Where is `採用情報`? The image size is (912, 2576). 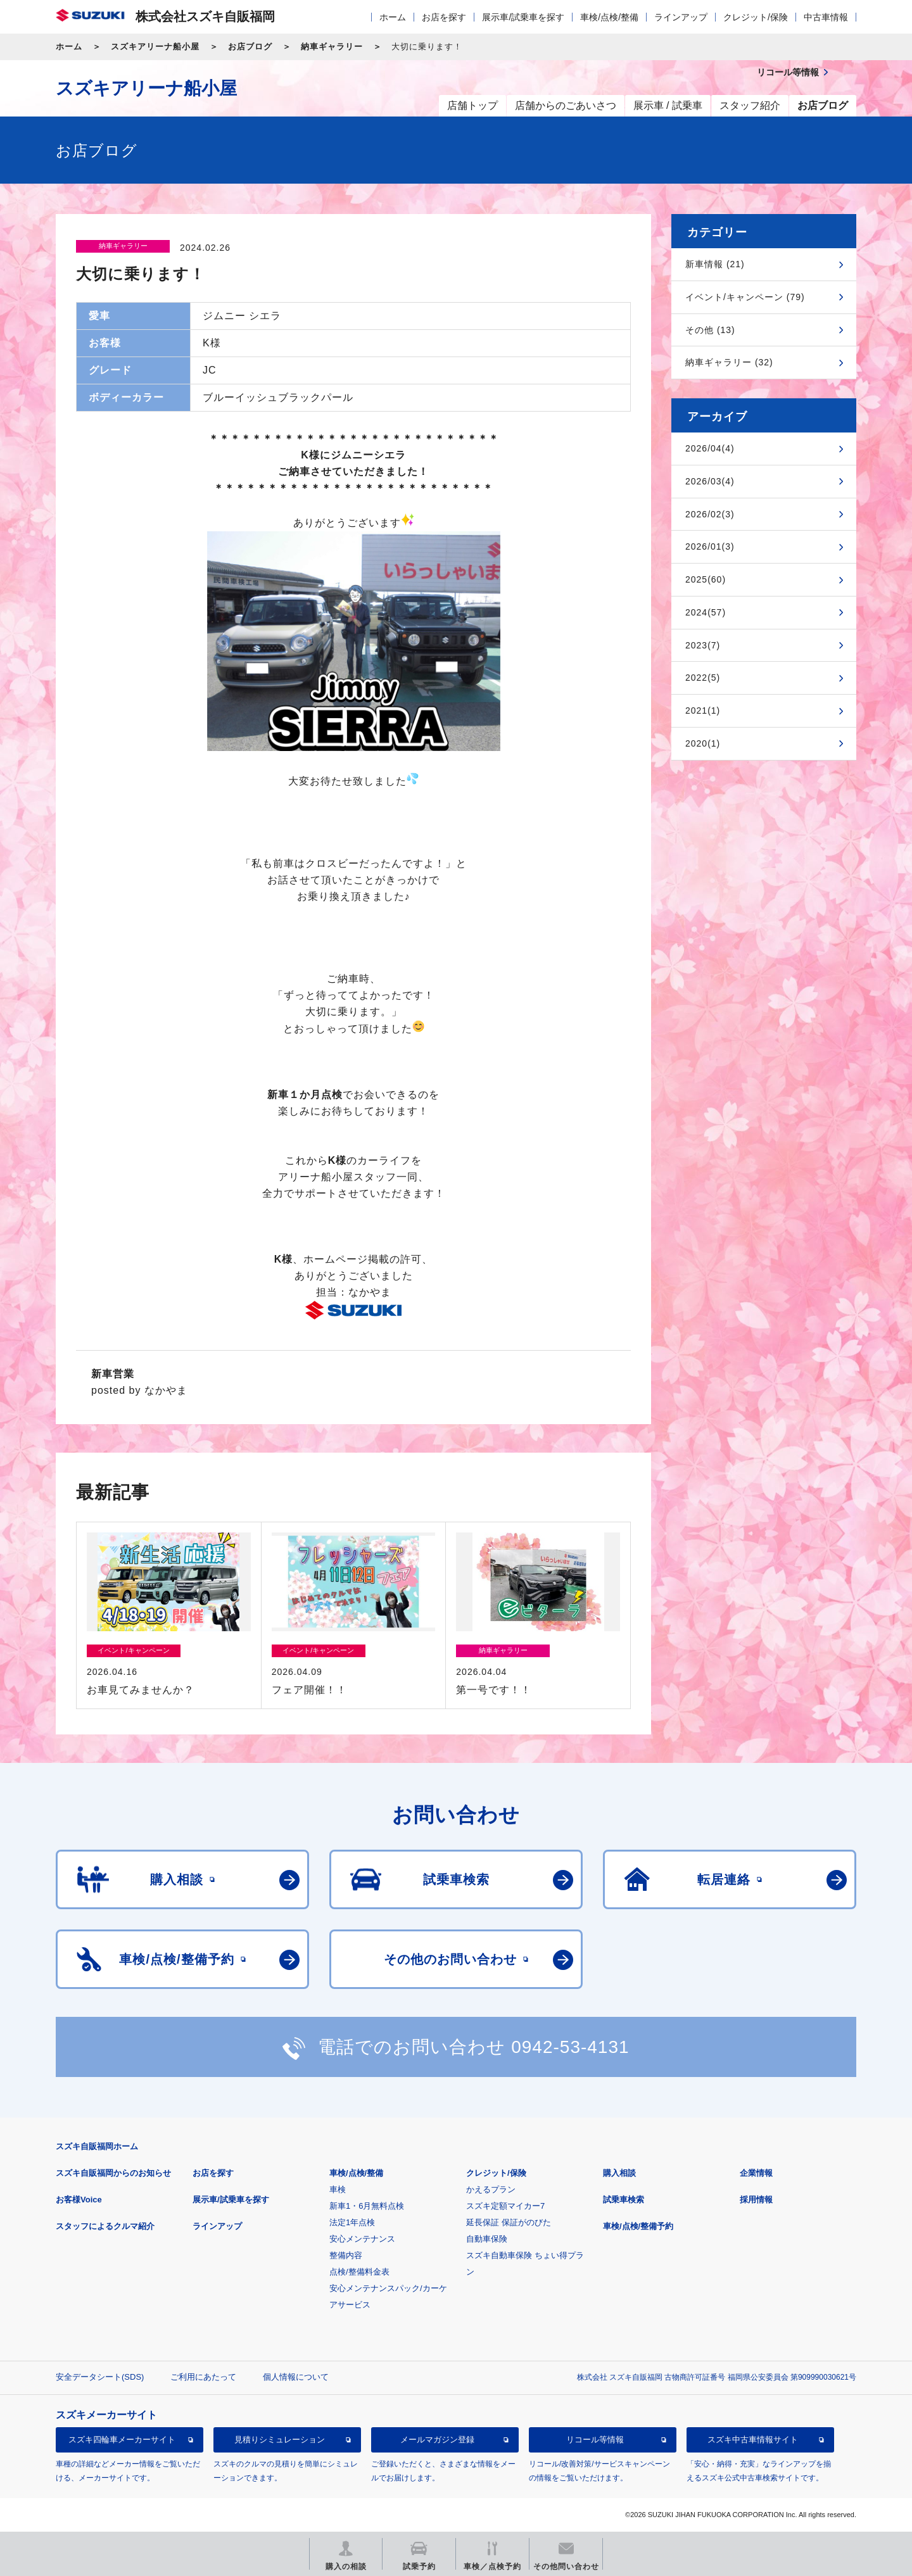
採用情報 is located at coordinates (756, 2199).